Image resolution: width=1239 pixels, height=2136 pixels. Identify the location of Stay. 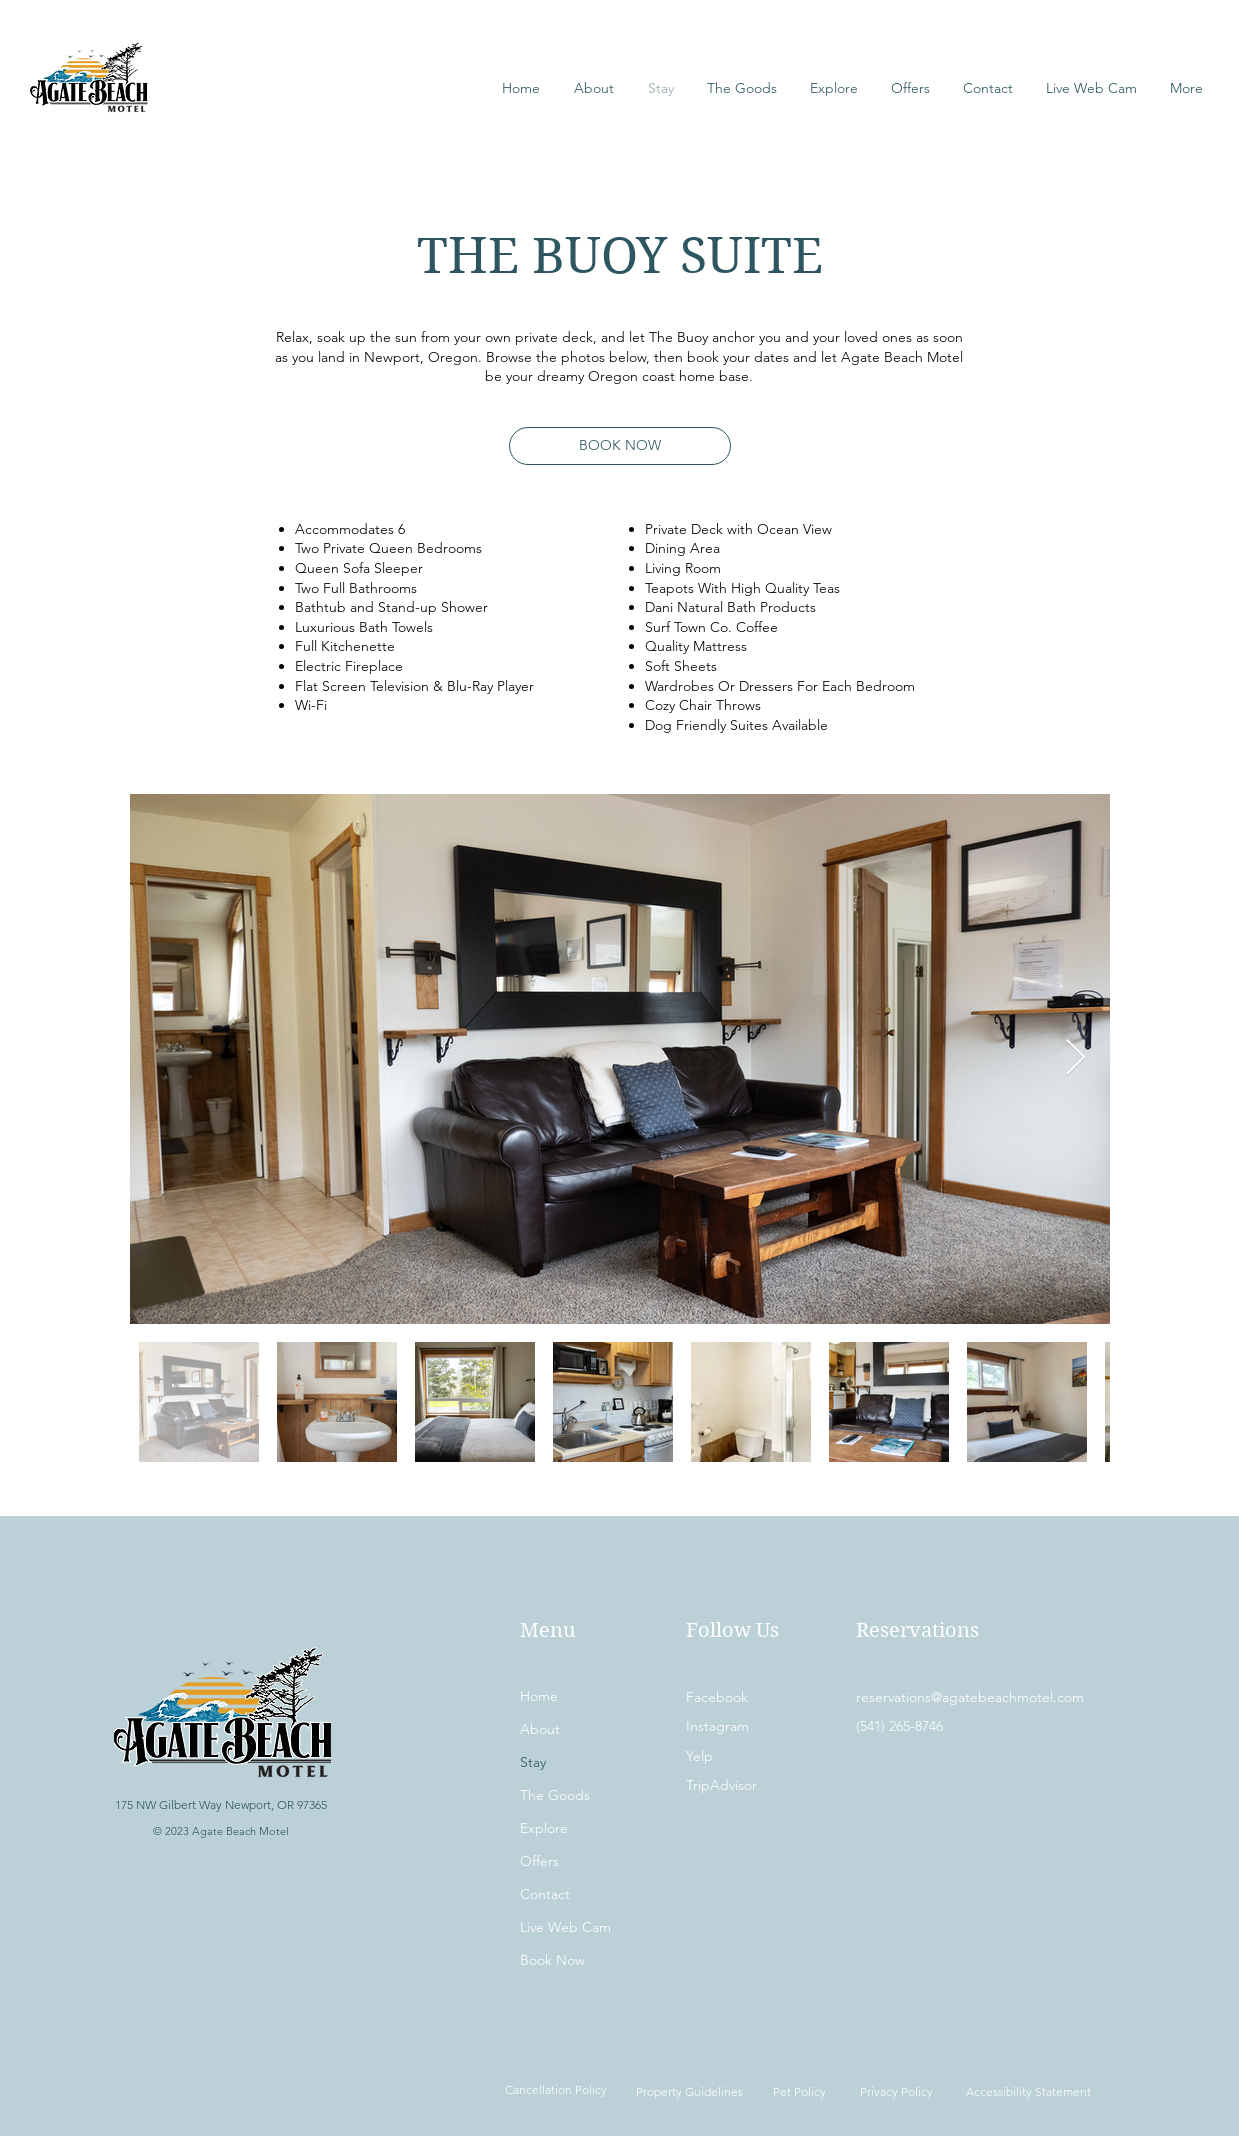
(533, 1762).